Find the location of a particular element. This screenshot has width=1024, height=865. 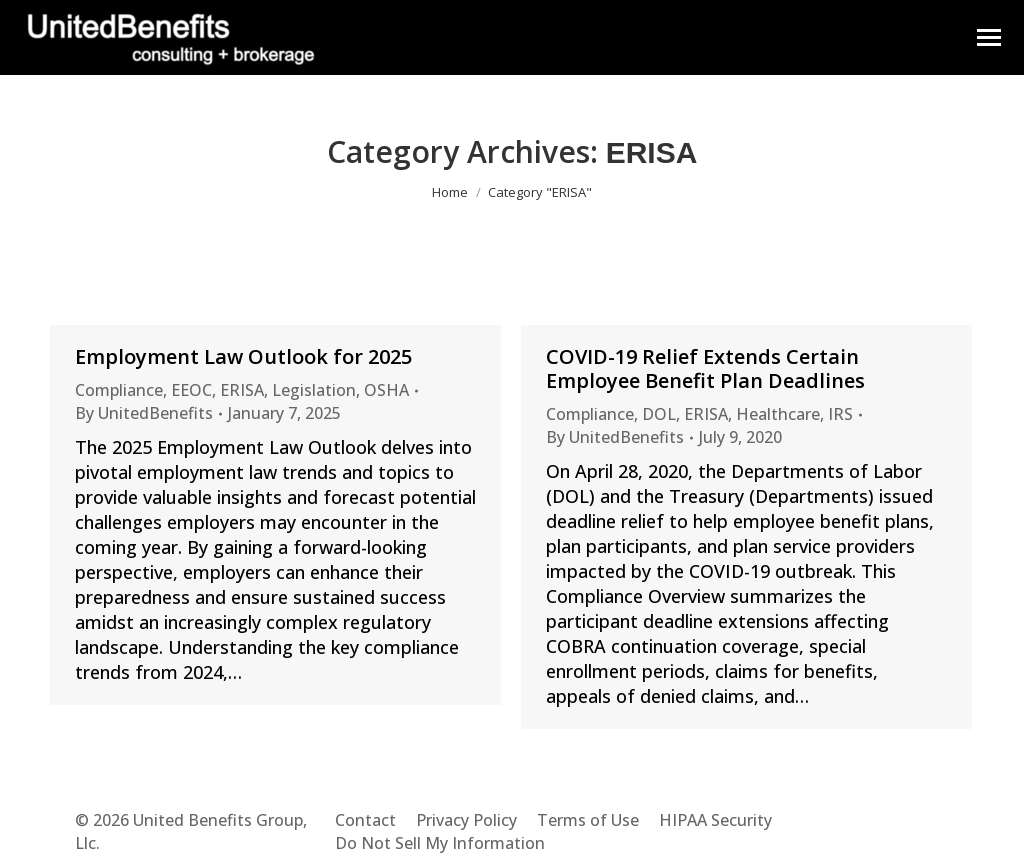

Legislation is located at coordinates (314, 390).